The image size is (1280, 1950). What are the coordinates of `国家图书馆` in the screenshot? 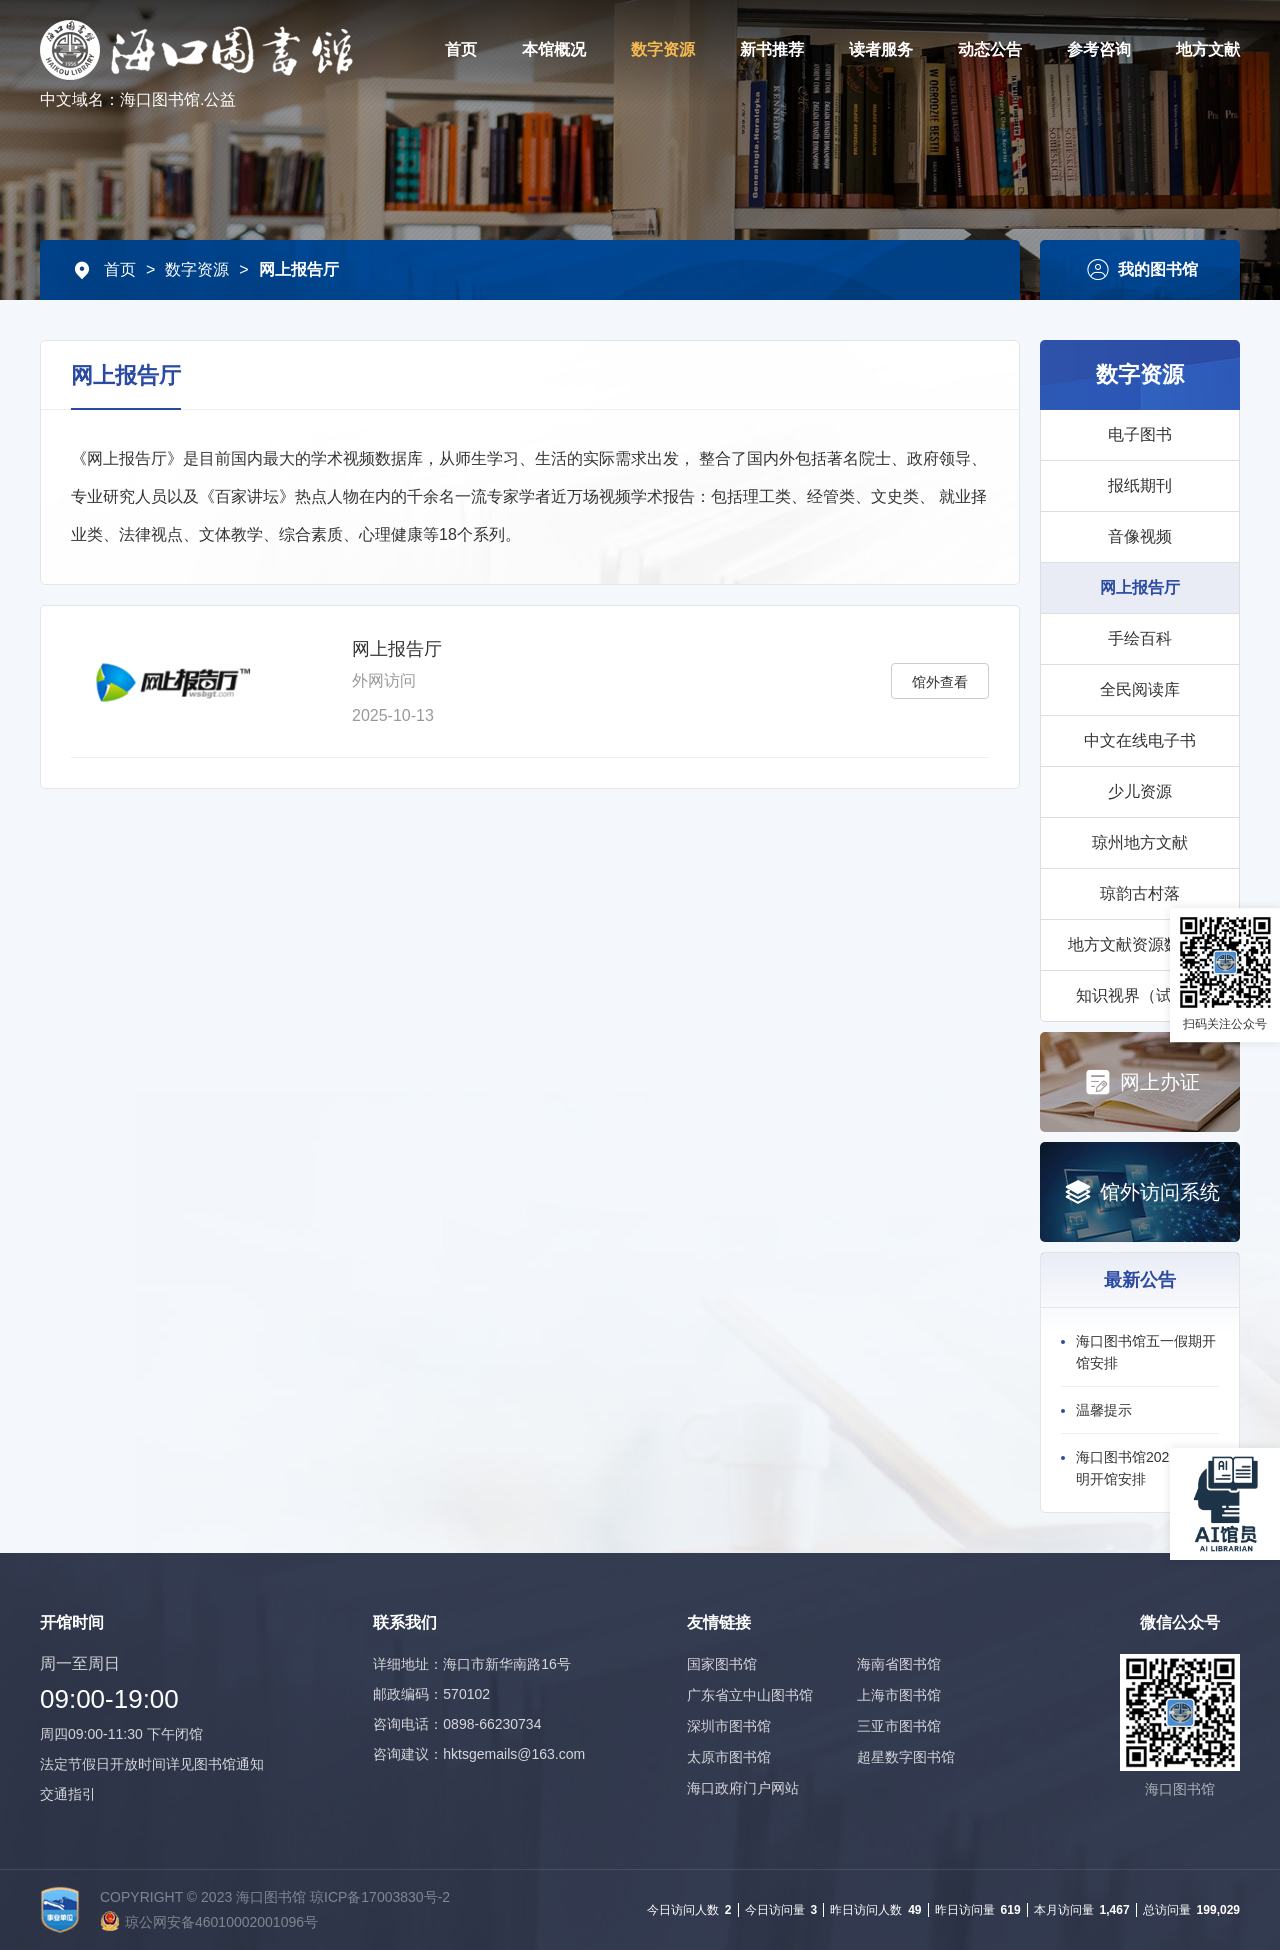 It's located at (722, 1664).